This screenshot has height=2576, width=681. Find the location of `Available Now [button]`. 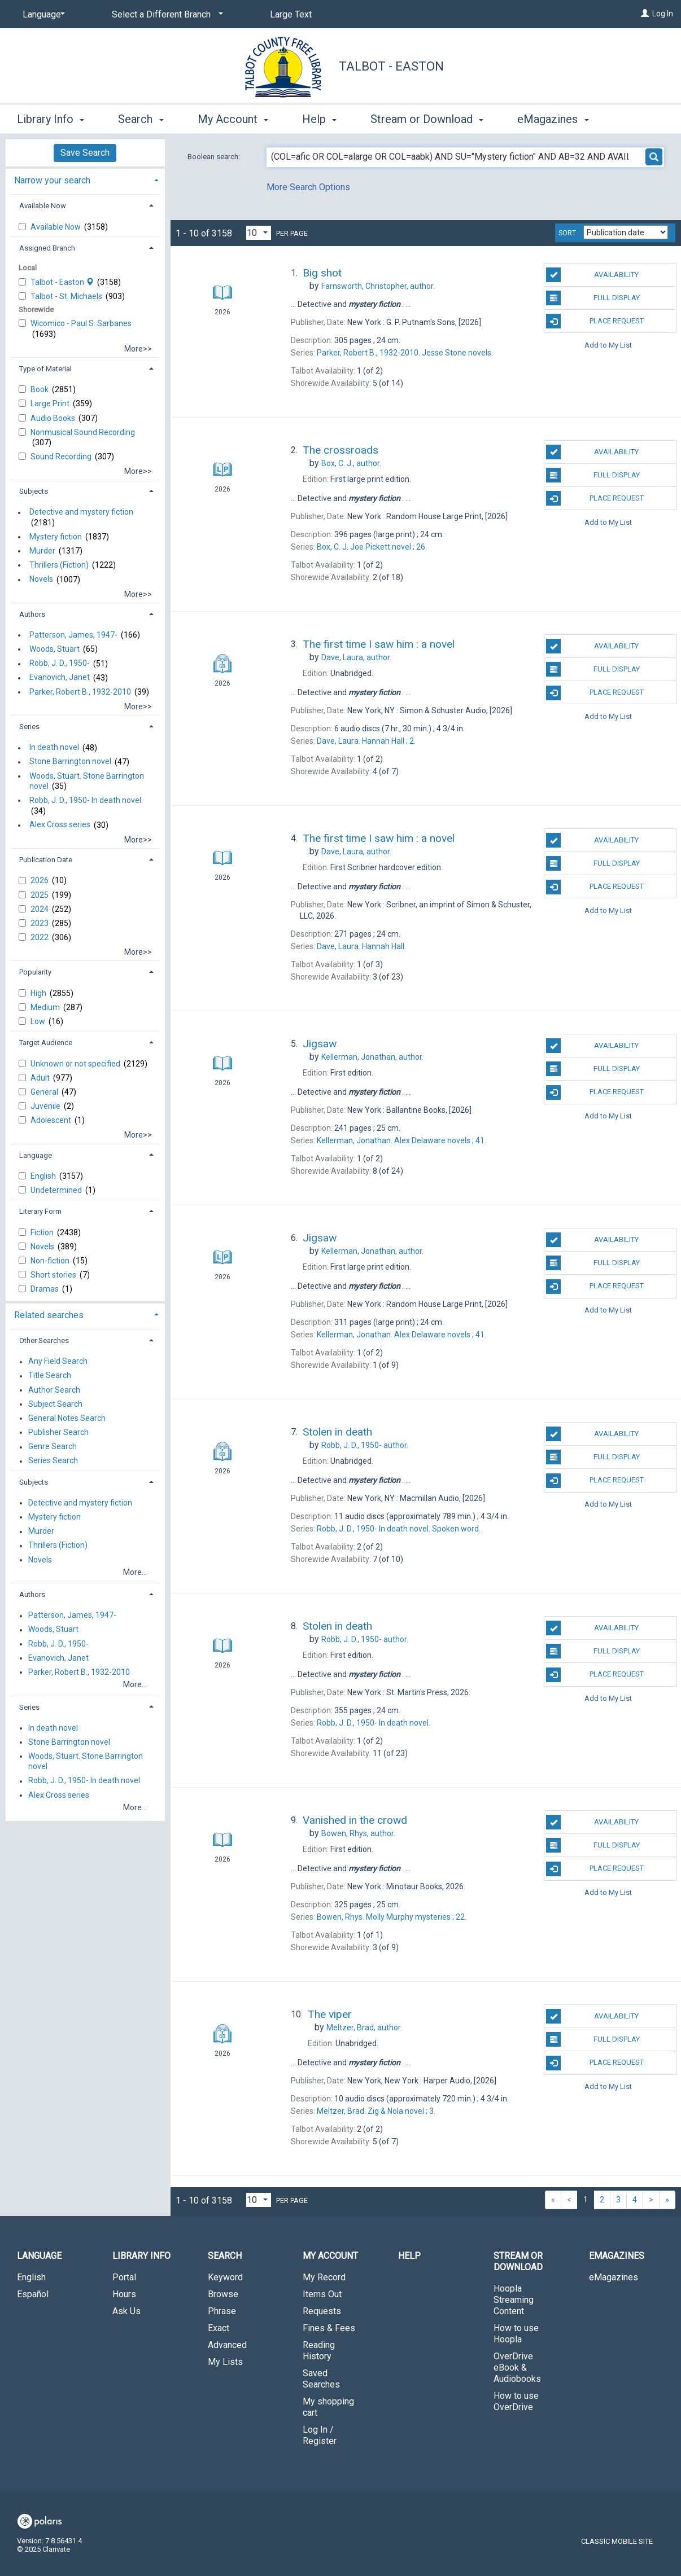

Available Now [button] is located at coordinates (42, 205).